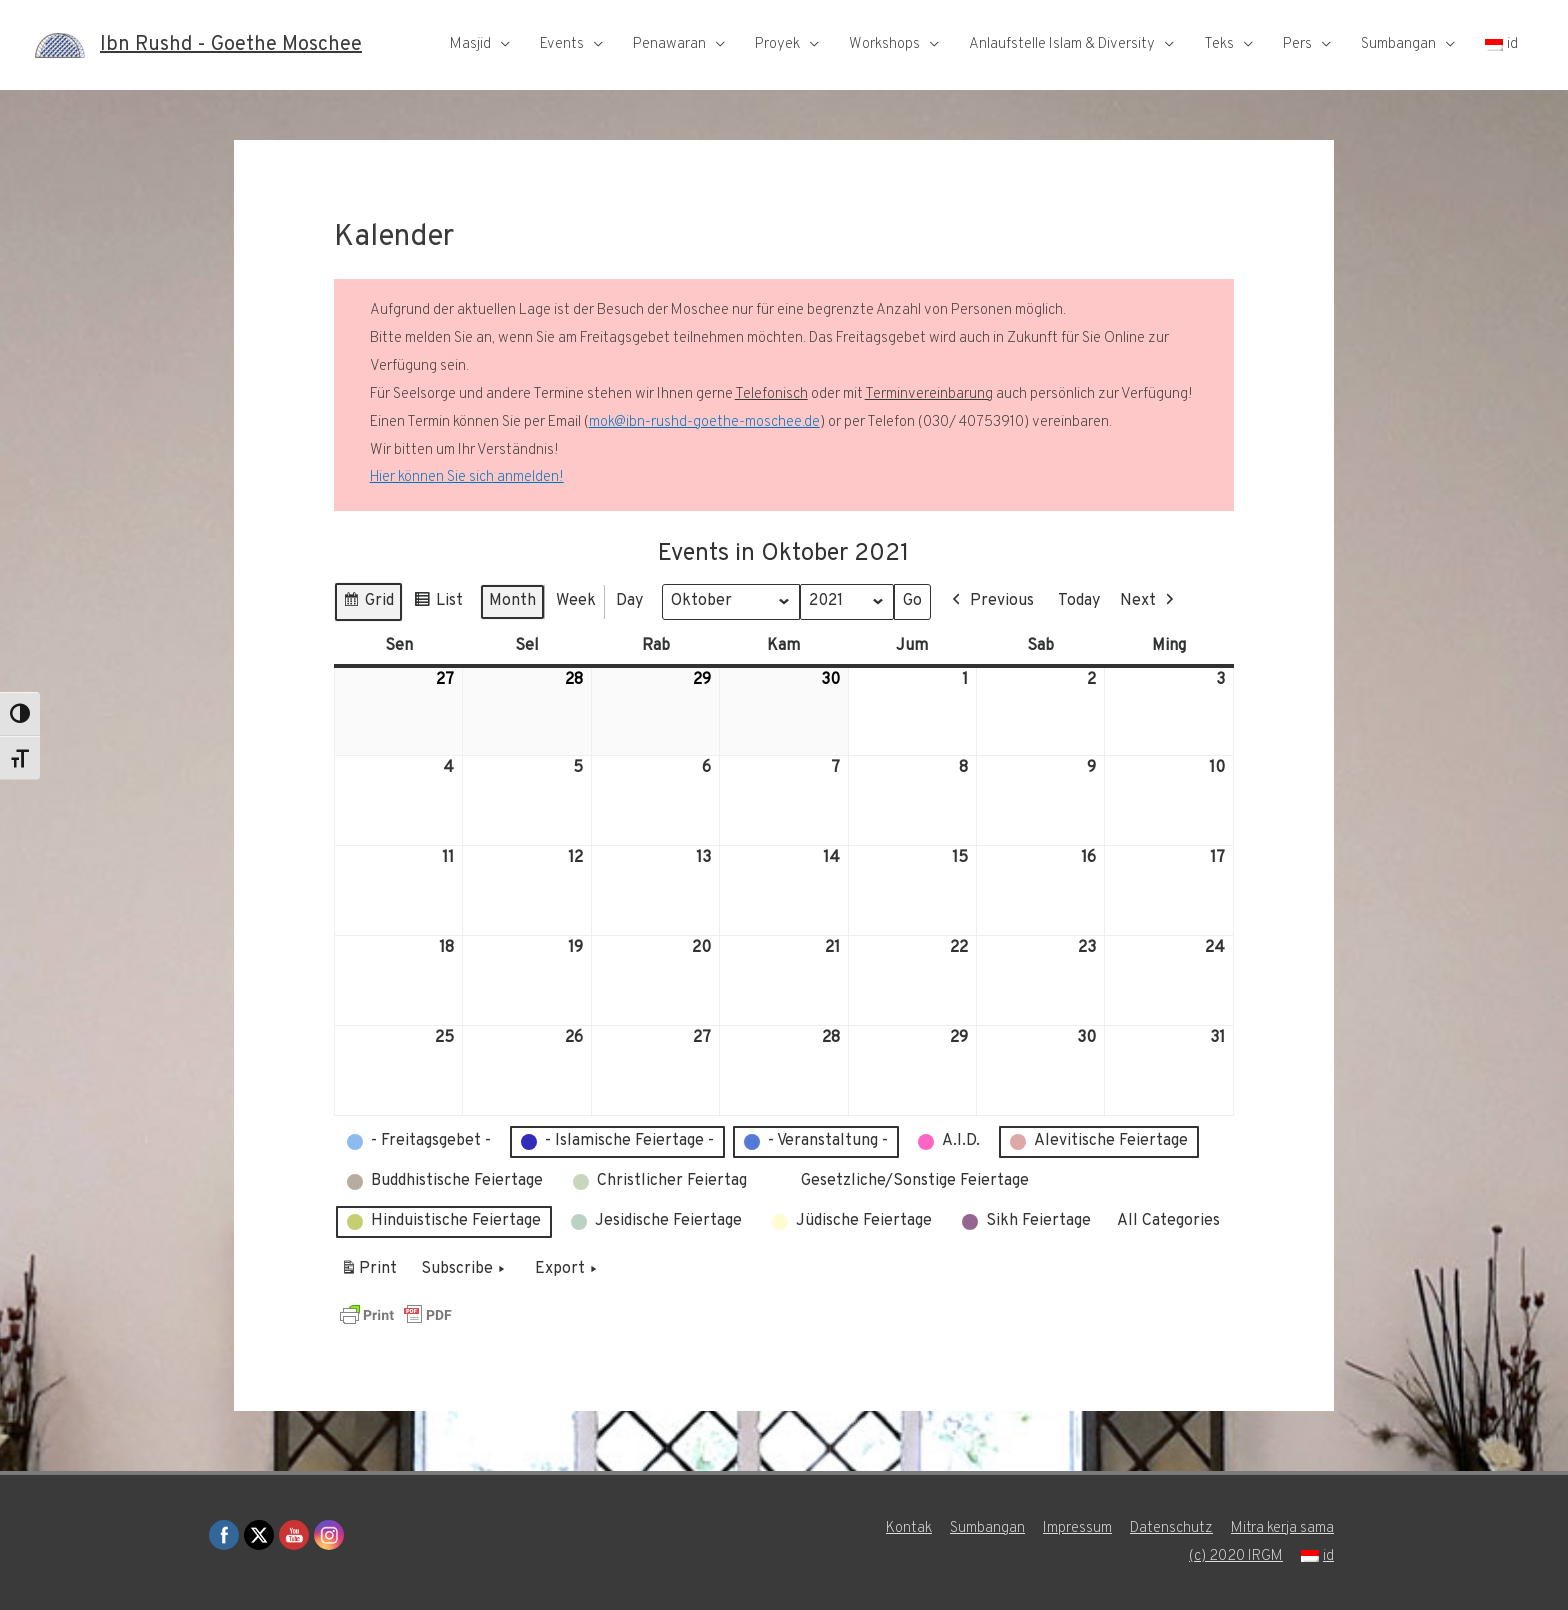 The height and width of the screenshot is (1610, 1568). I want to click on Teks, so click(1219, 44).